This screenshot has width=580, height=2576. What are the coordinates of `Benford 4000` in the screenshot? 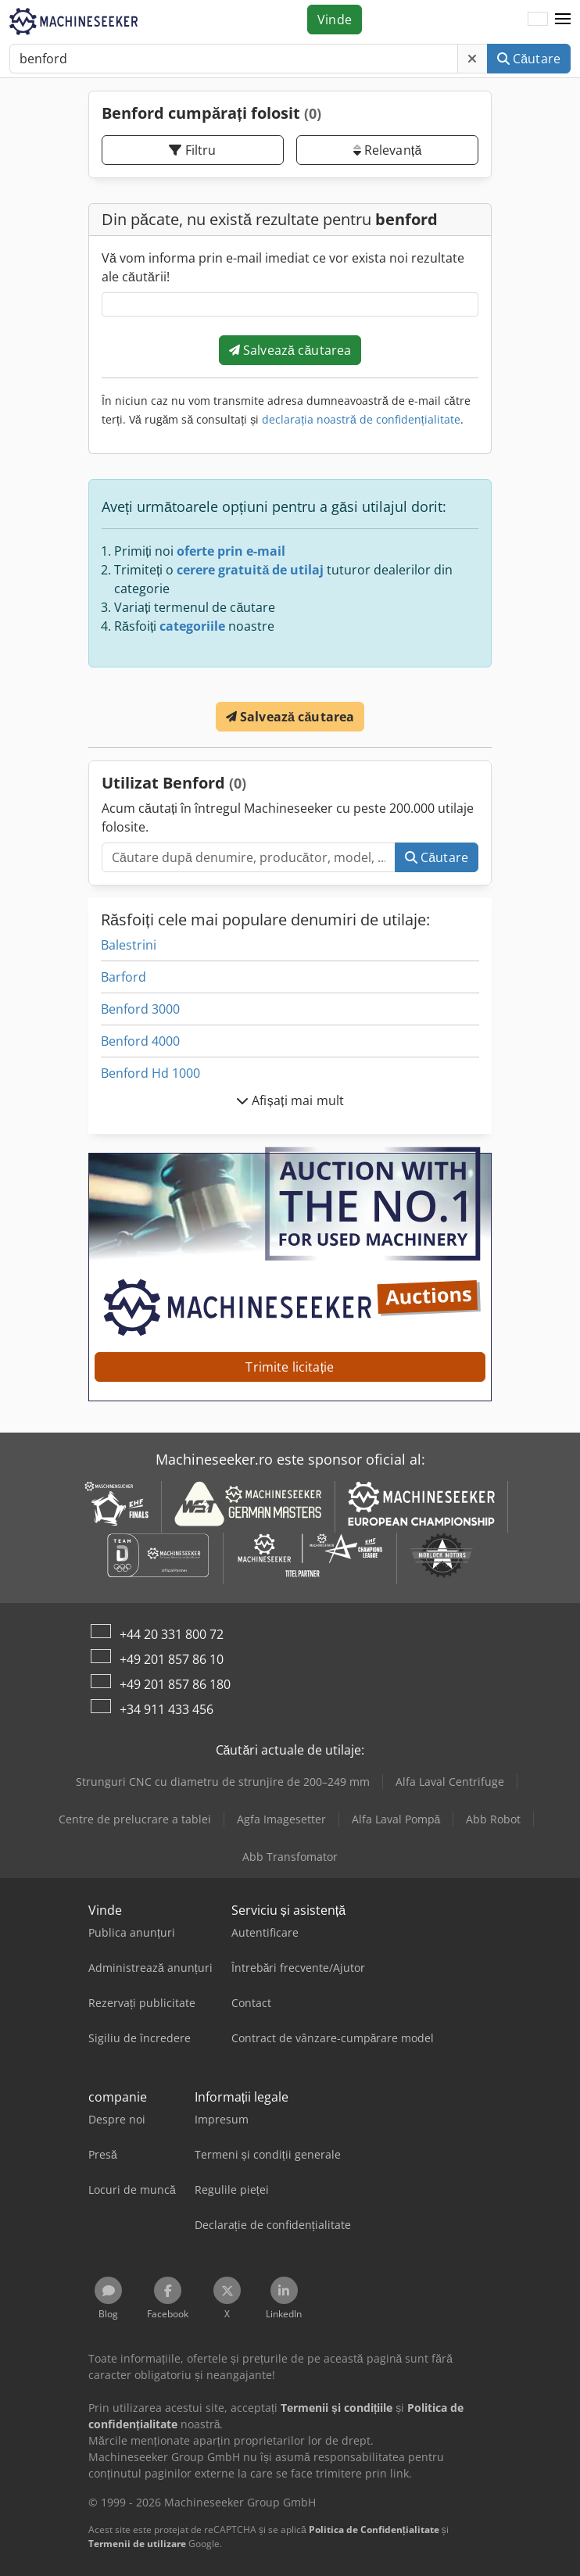 It's located at (140, 1041).